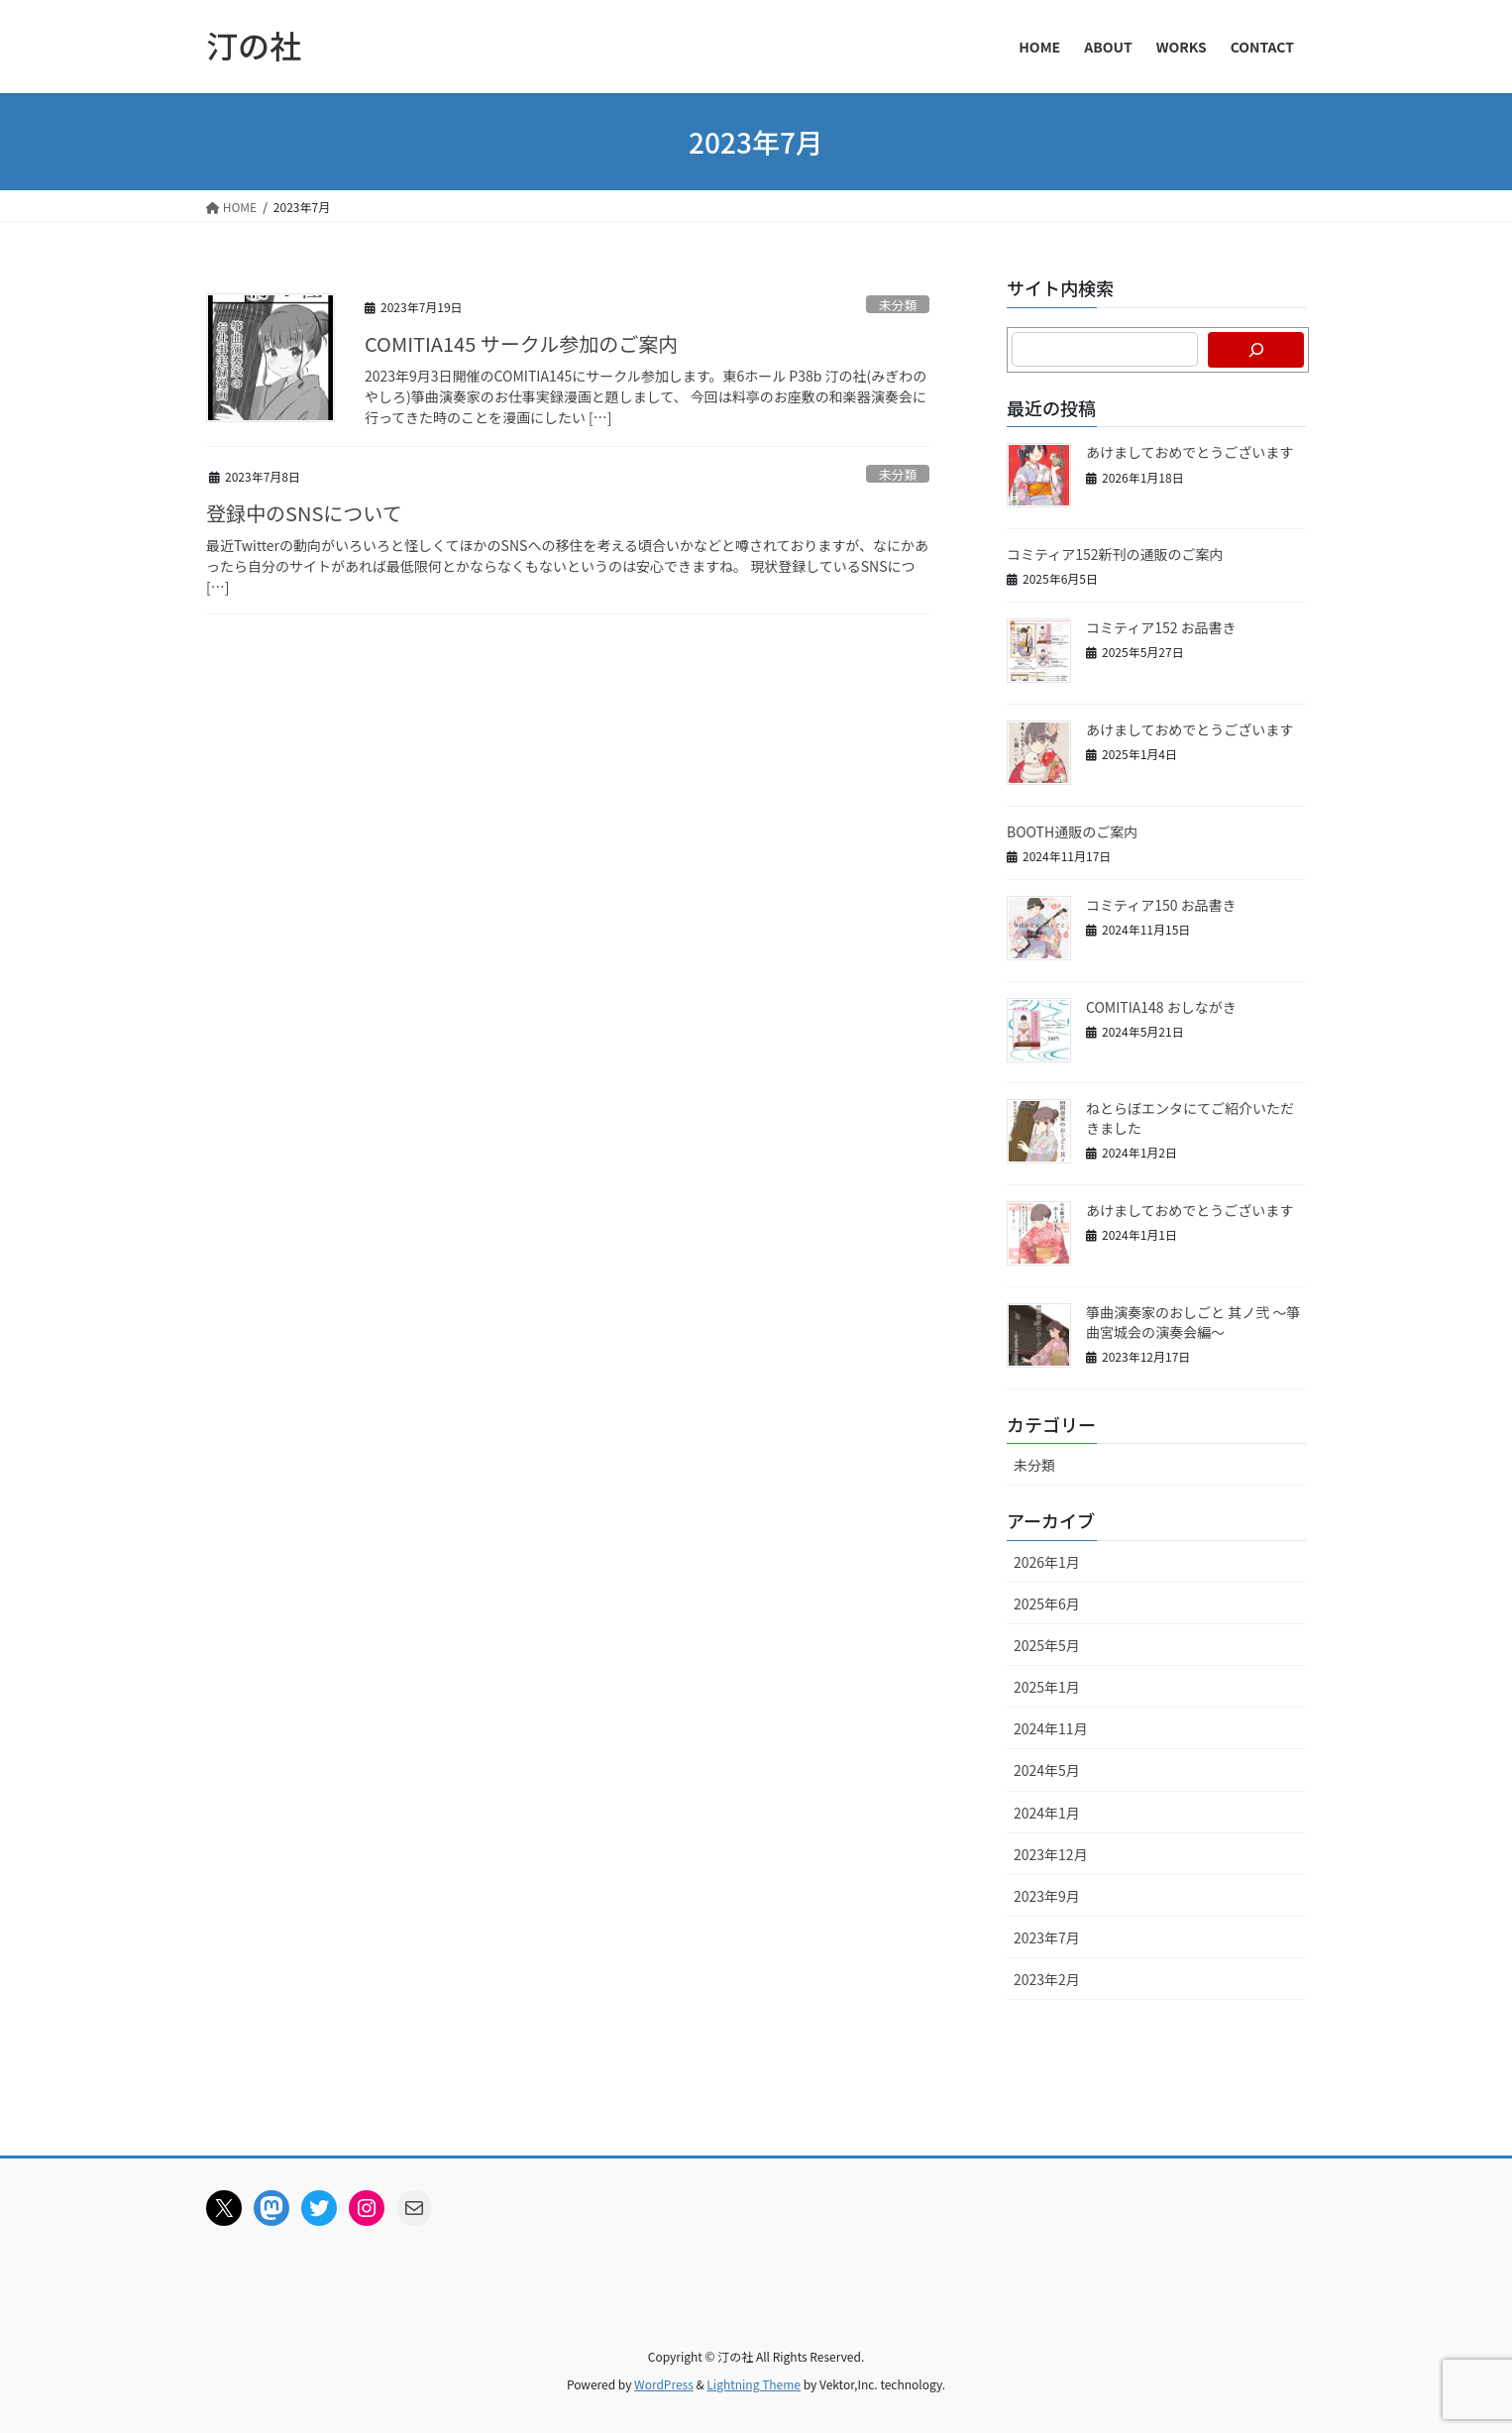 The image size is (1512, 2433). I want to click on 2023年2月, so click(1047, 1979).